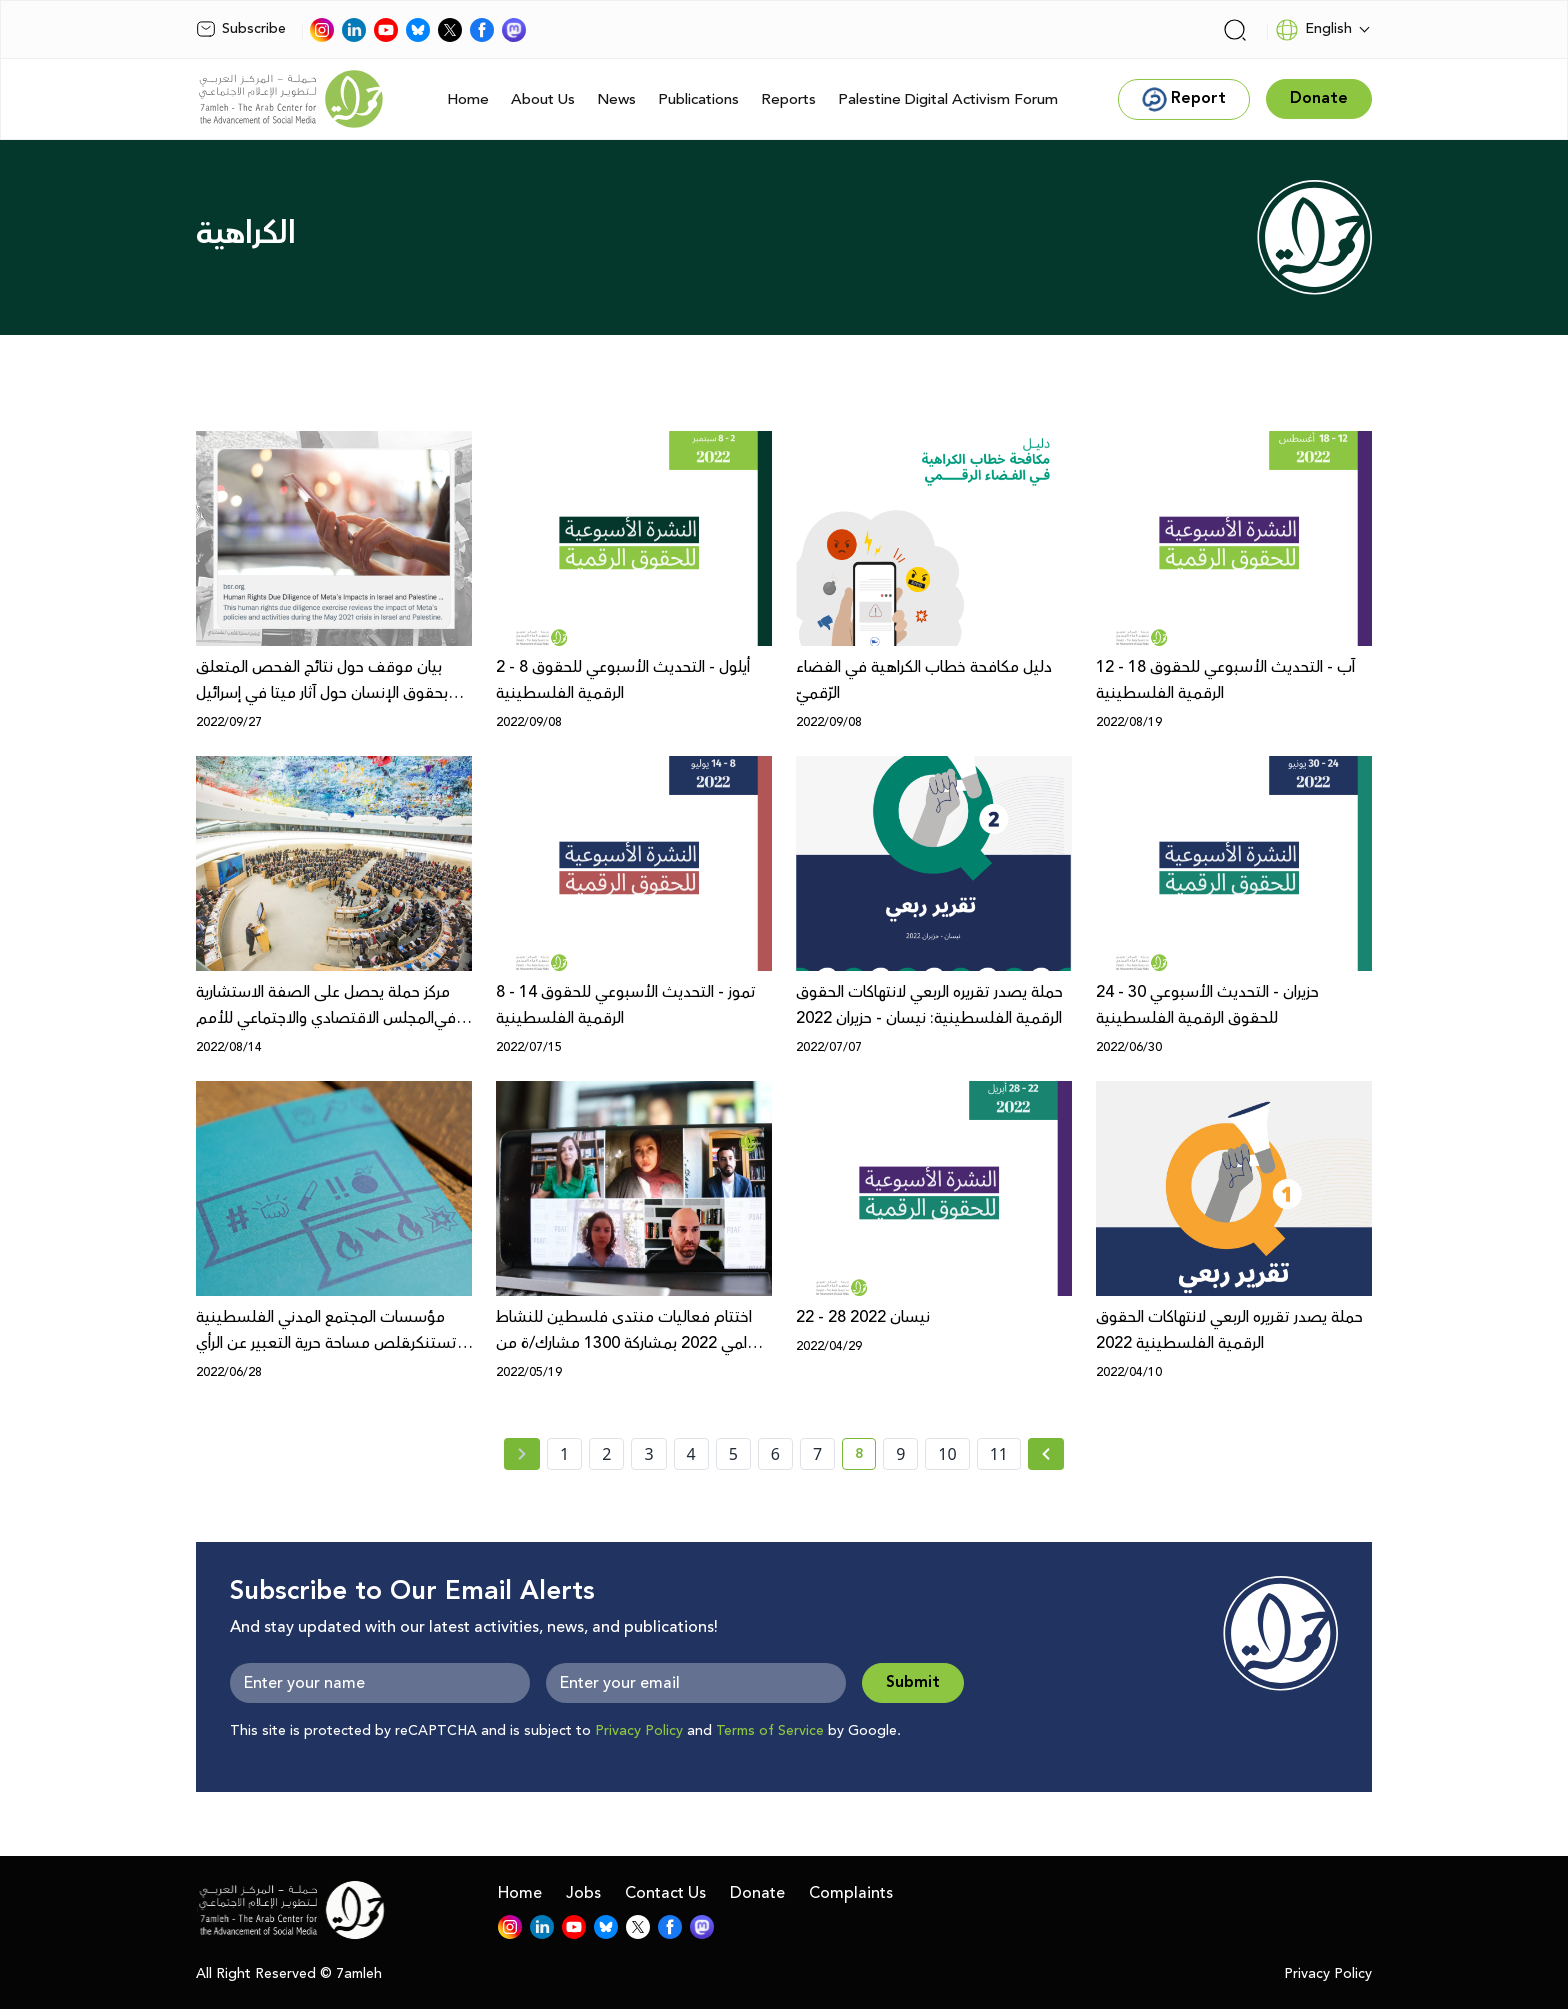 The width and height of the screenshot is (1568, 2009). Describe the element at coordinates (616, 99) in the screenshot. I see `News` at that location.